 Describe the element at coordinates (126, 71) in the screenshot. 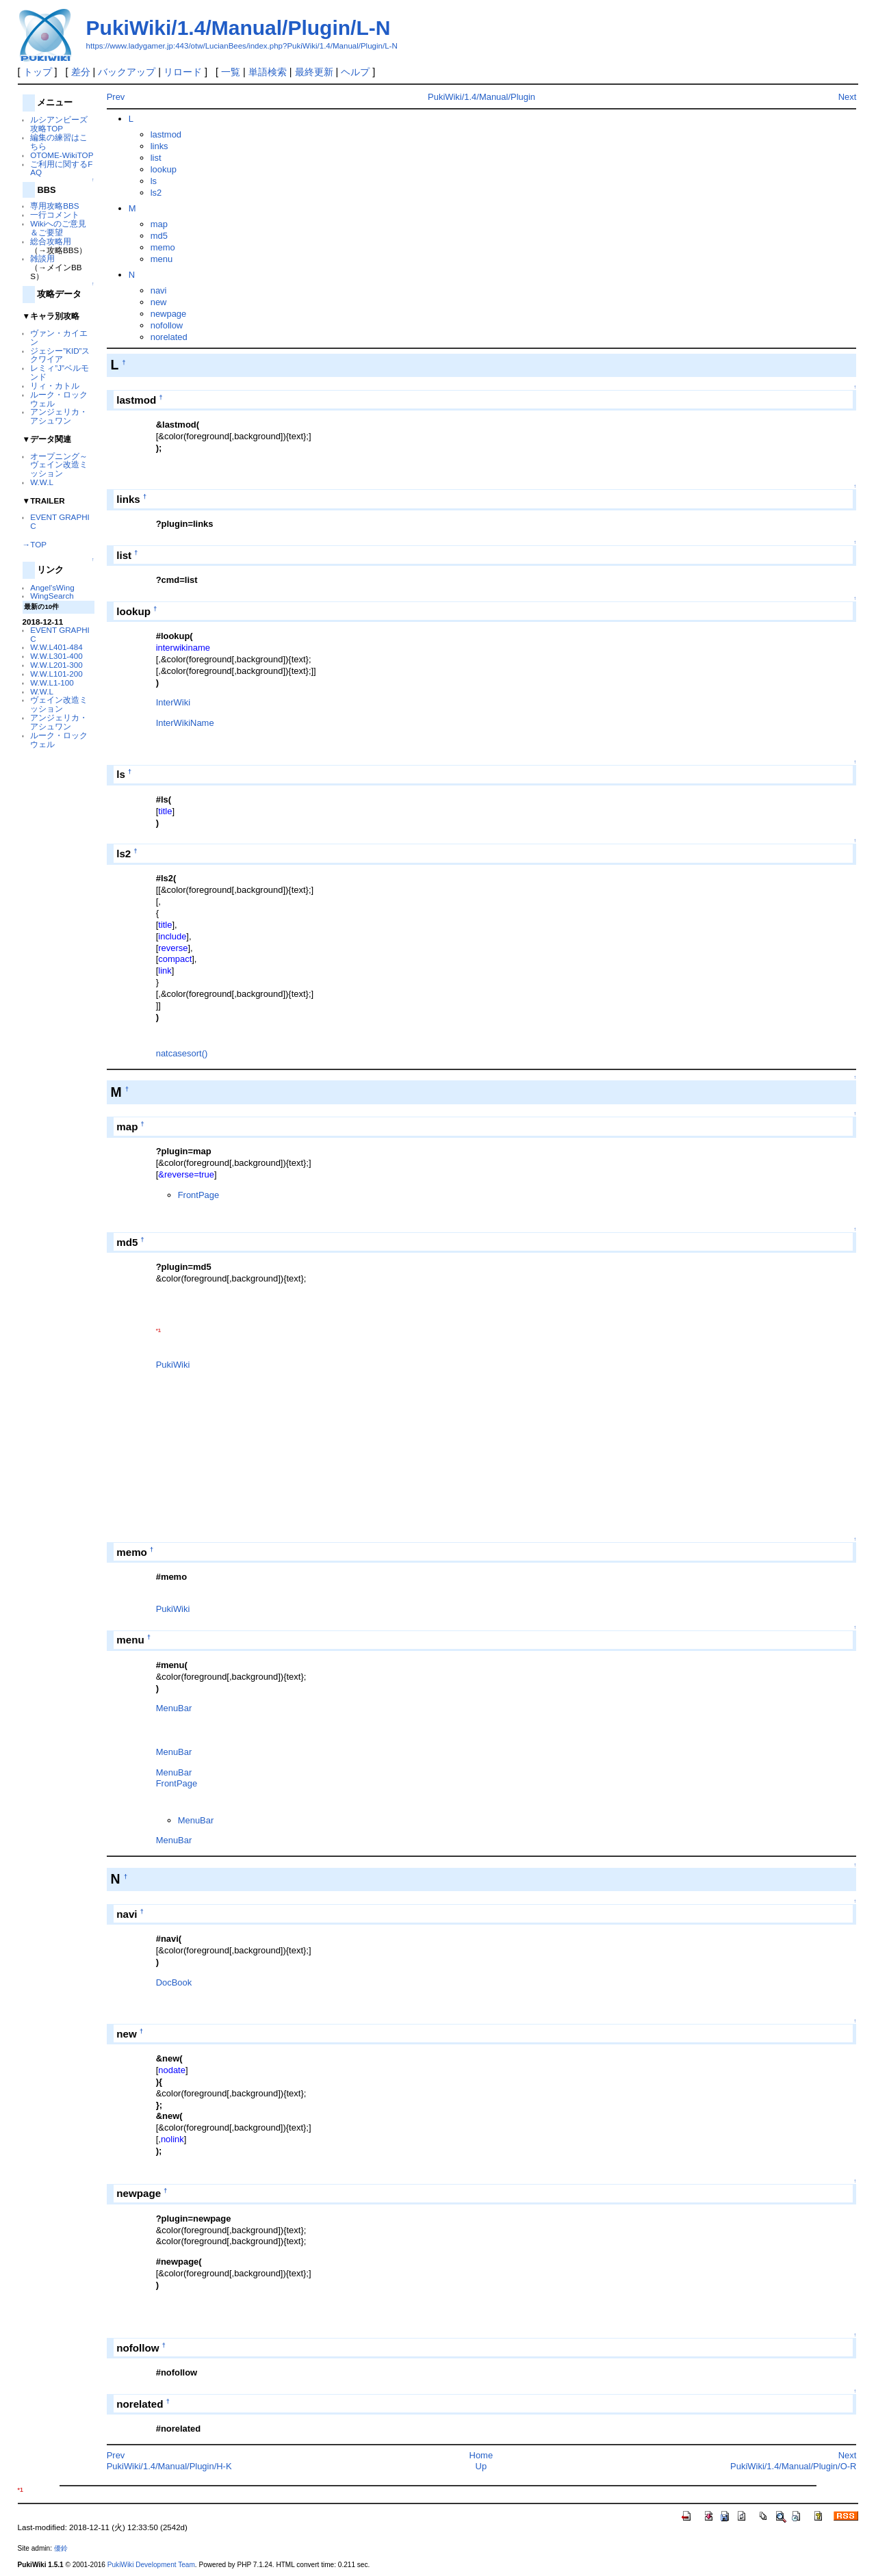

I see `バックアップ` at that location.